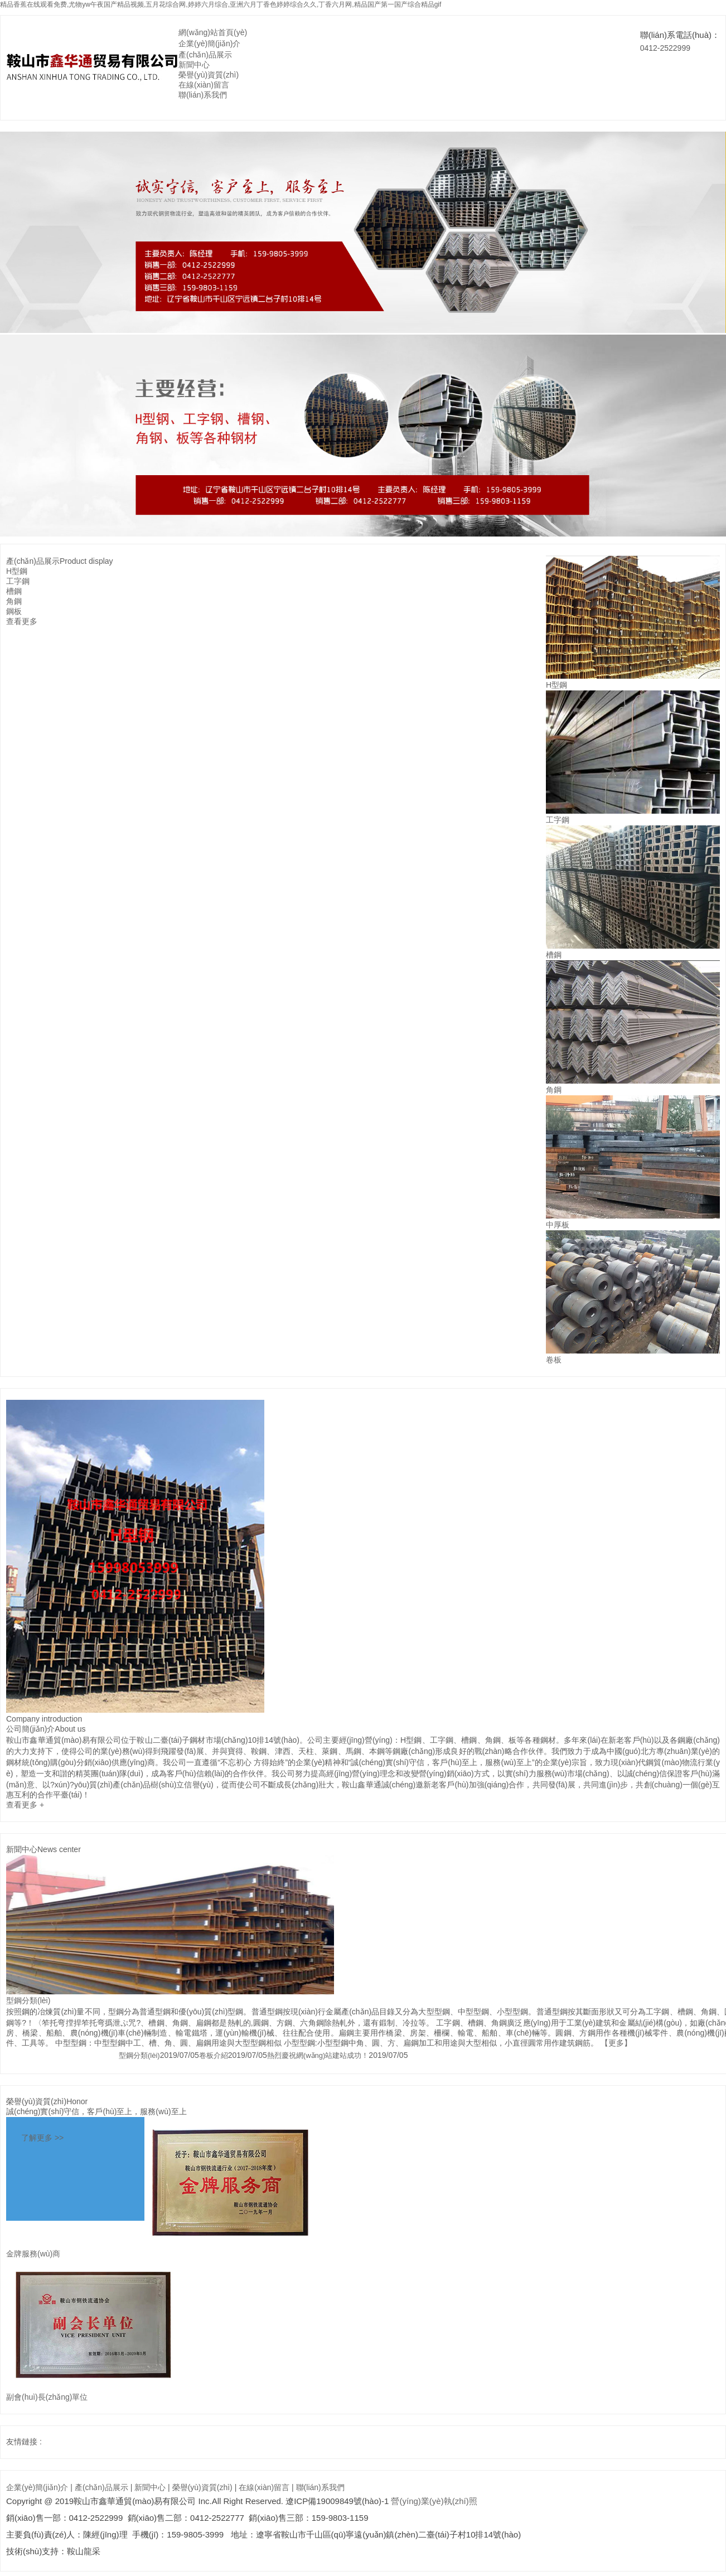 Image resolution: width=726 pixels, height=2576 pixels. I want to click on 查看更多 +, so click(25, 1804).